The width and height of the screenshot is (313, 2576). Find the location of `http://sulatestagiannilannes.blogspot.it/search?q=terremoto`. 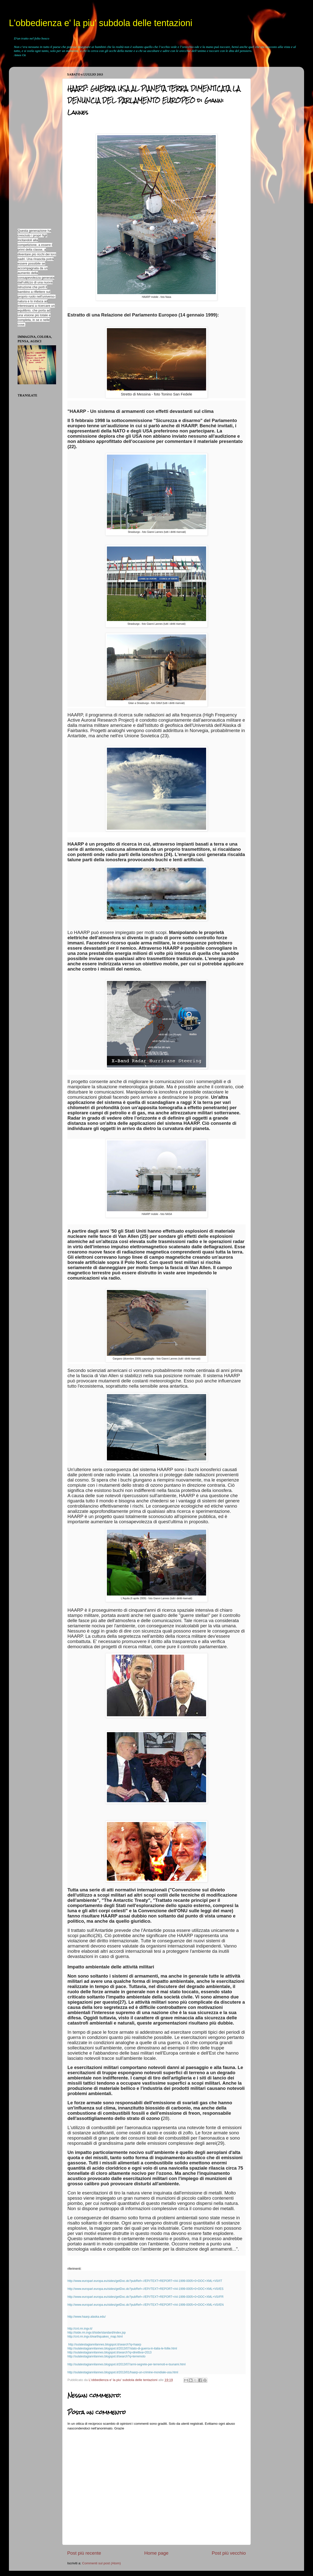

http://sulatestagiannilannes.blogspot.it/search?q=terremoto is located at coordinates (106, 2356).